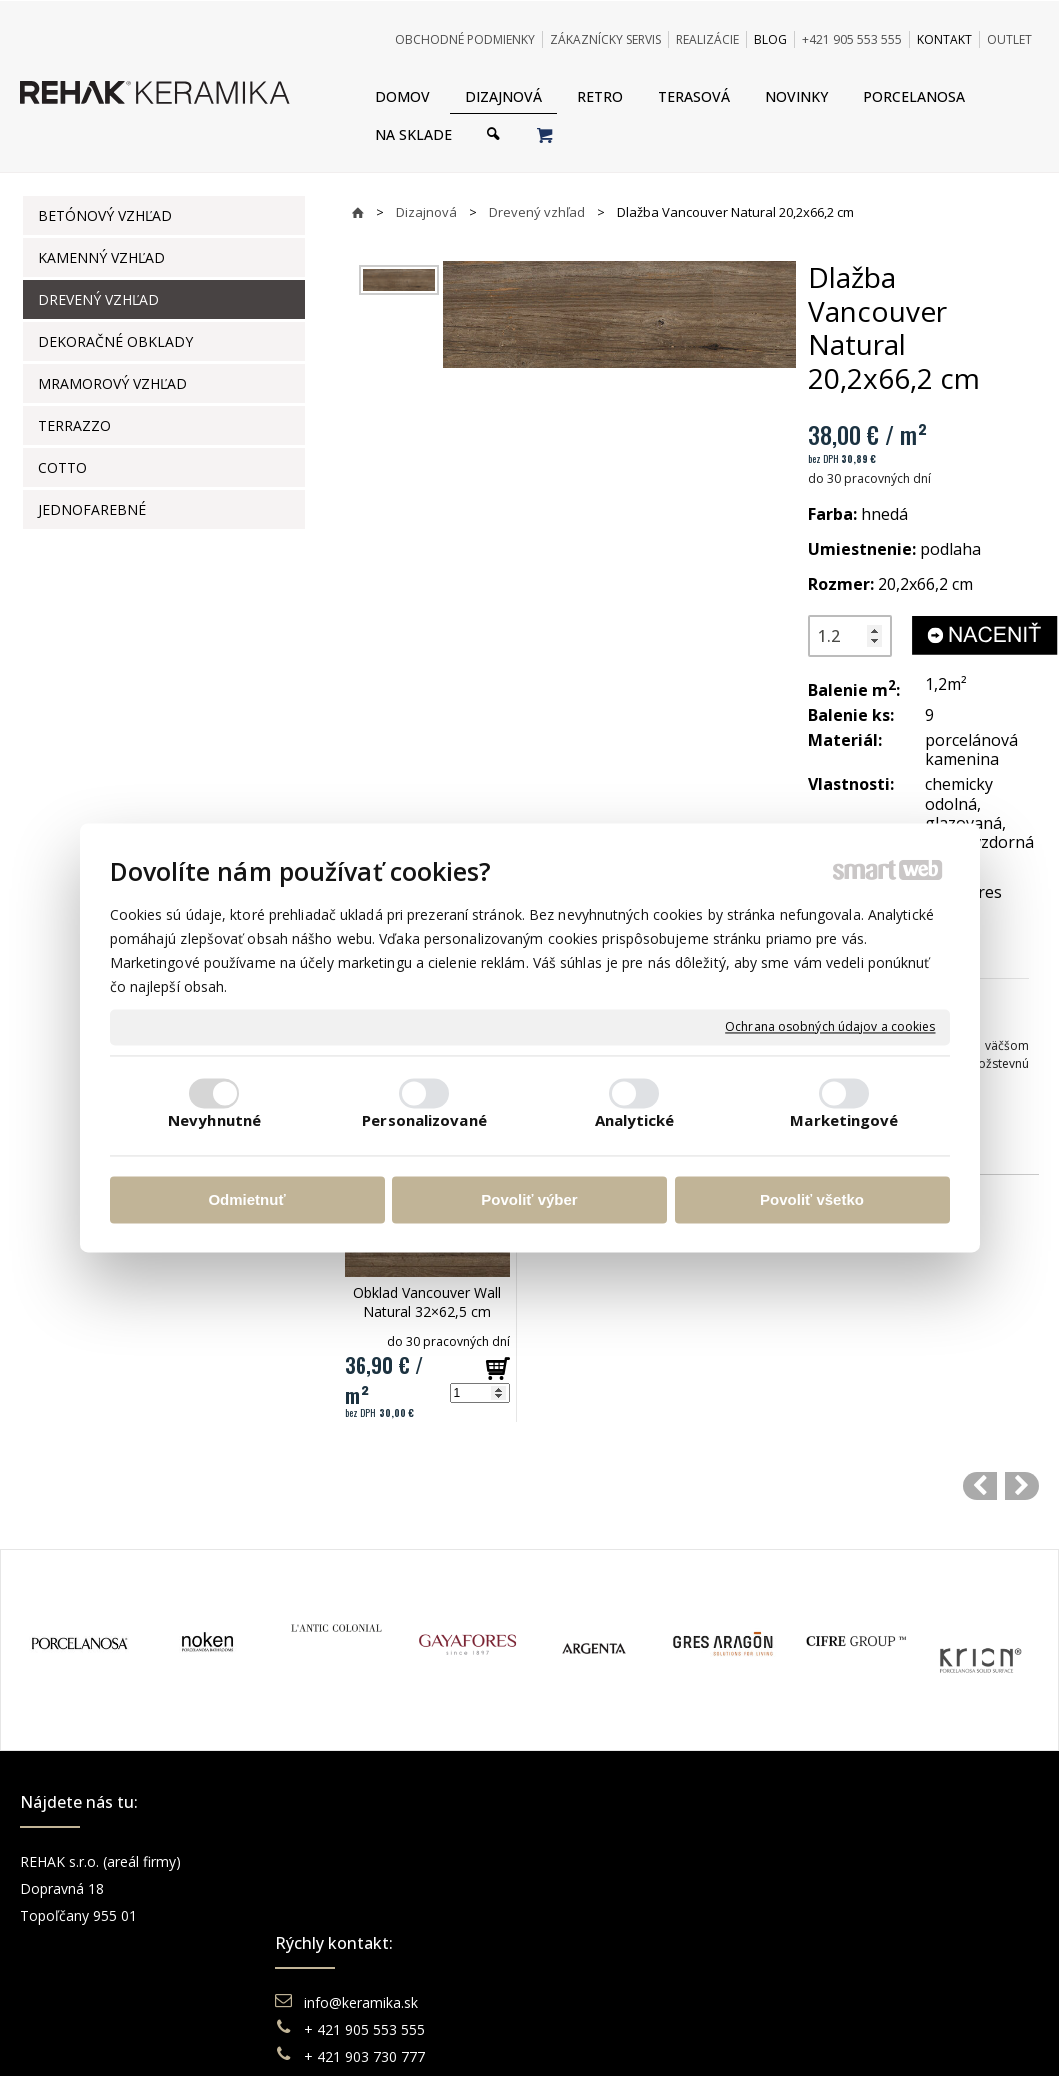  I want to click on Analytické, so click(635, 1121).